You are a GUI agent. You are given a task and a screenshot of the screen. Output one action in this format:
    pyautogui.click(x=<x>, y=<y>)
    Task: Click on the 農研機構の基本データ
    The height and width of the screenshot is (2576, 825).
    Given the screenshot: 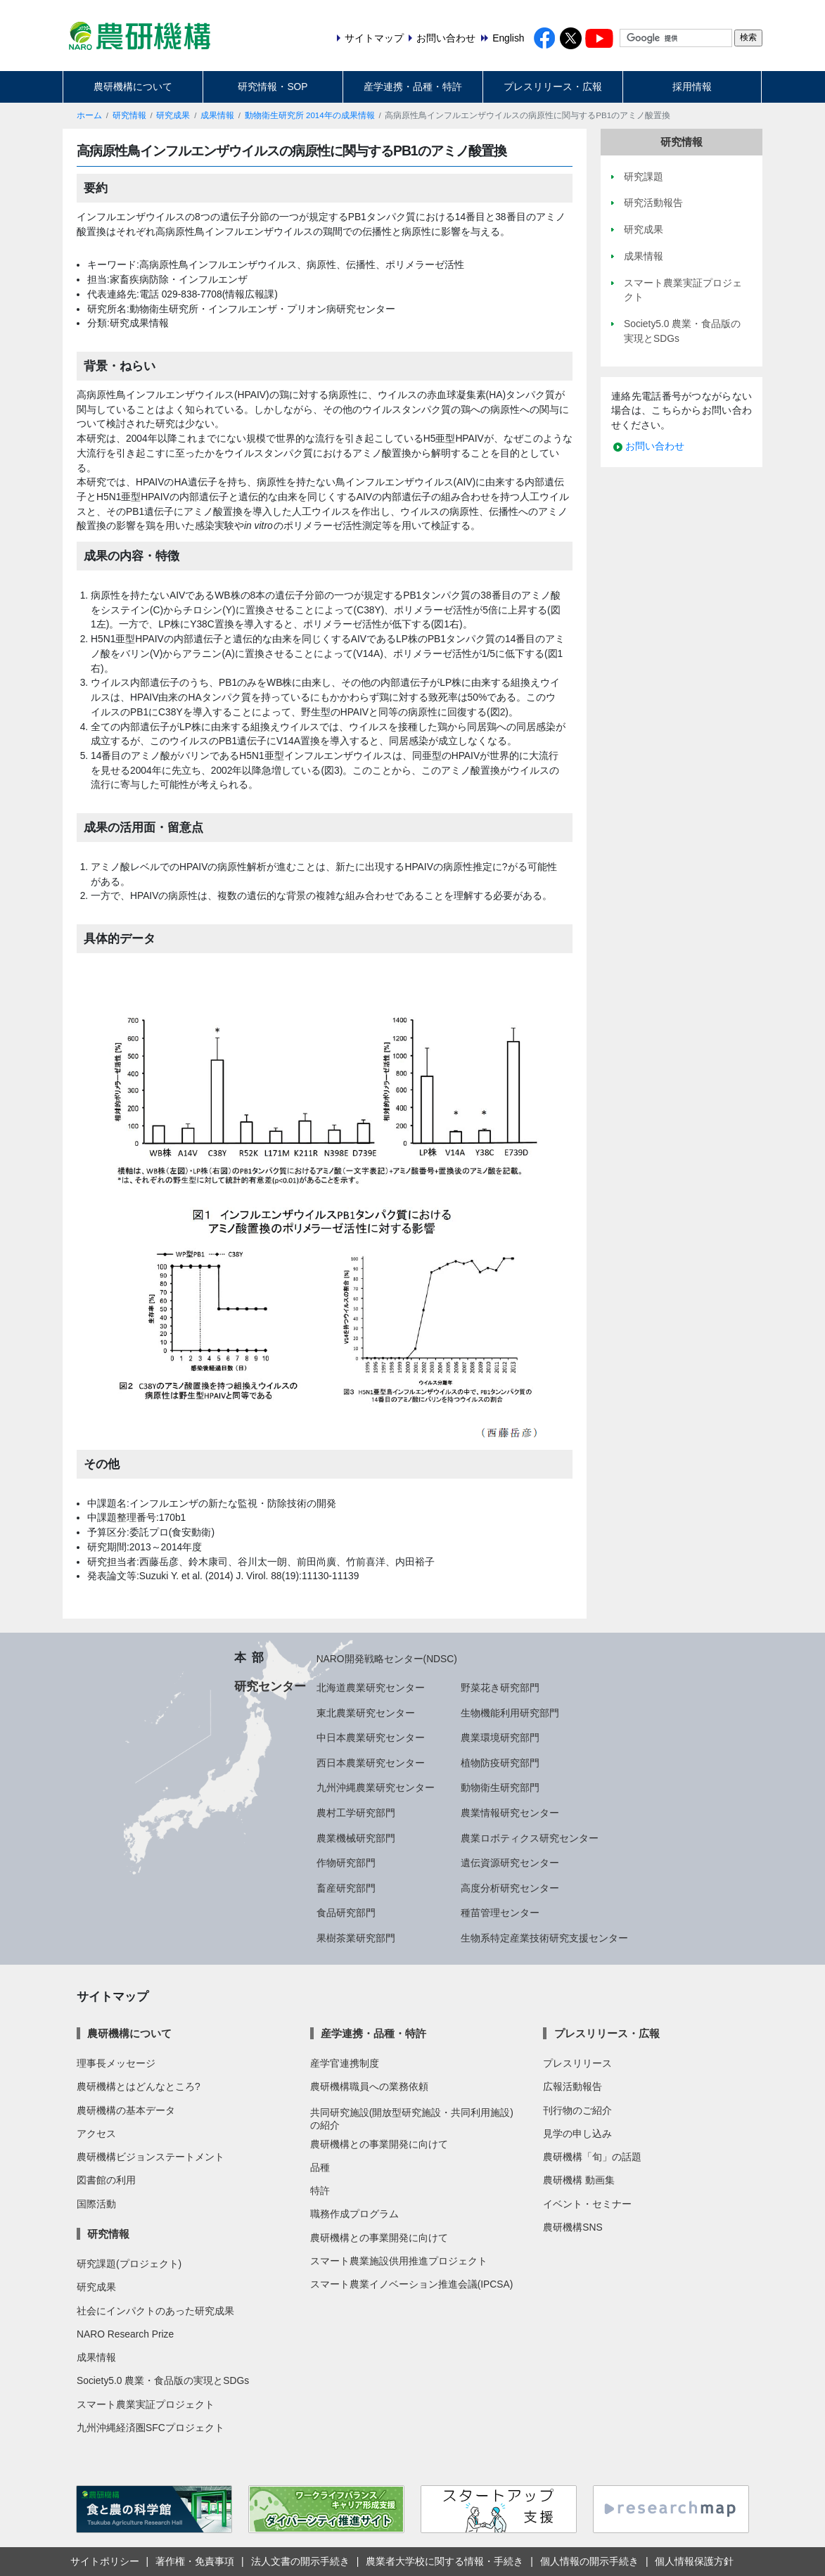 What is the action you would take?
    pyautogui.click(x=126, y=2110)
    